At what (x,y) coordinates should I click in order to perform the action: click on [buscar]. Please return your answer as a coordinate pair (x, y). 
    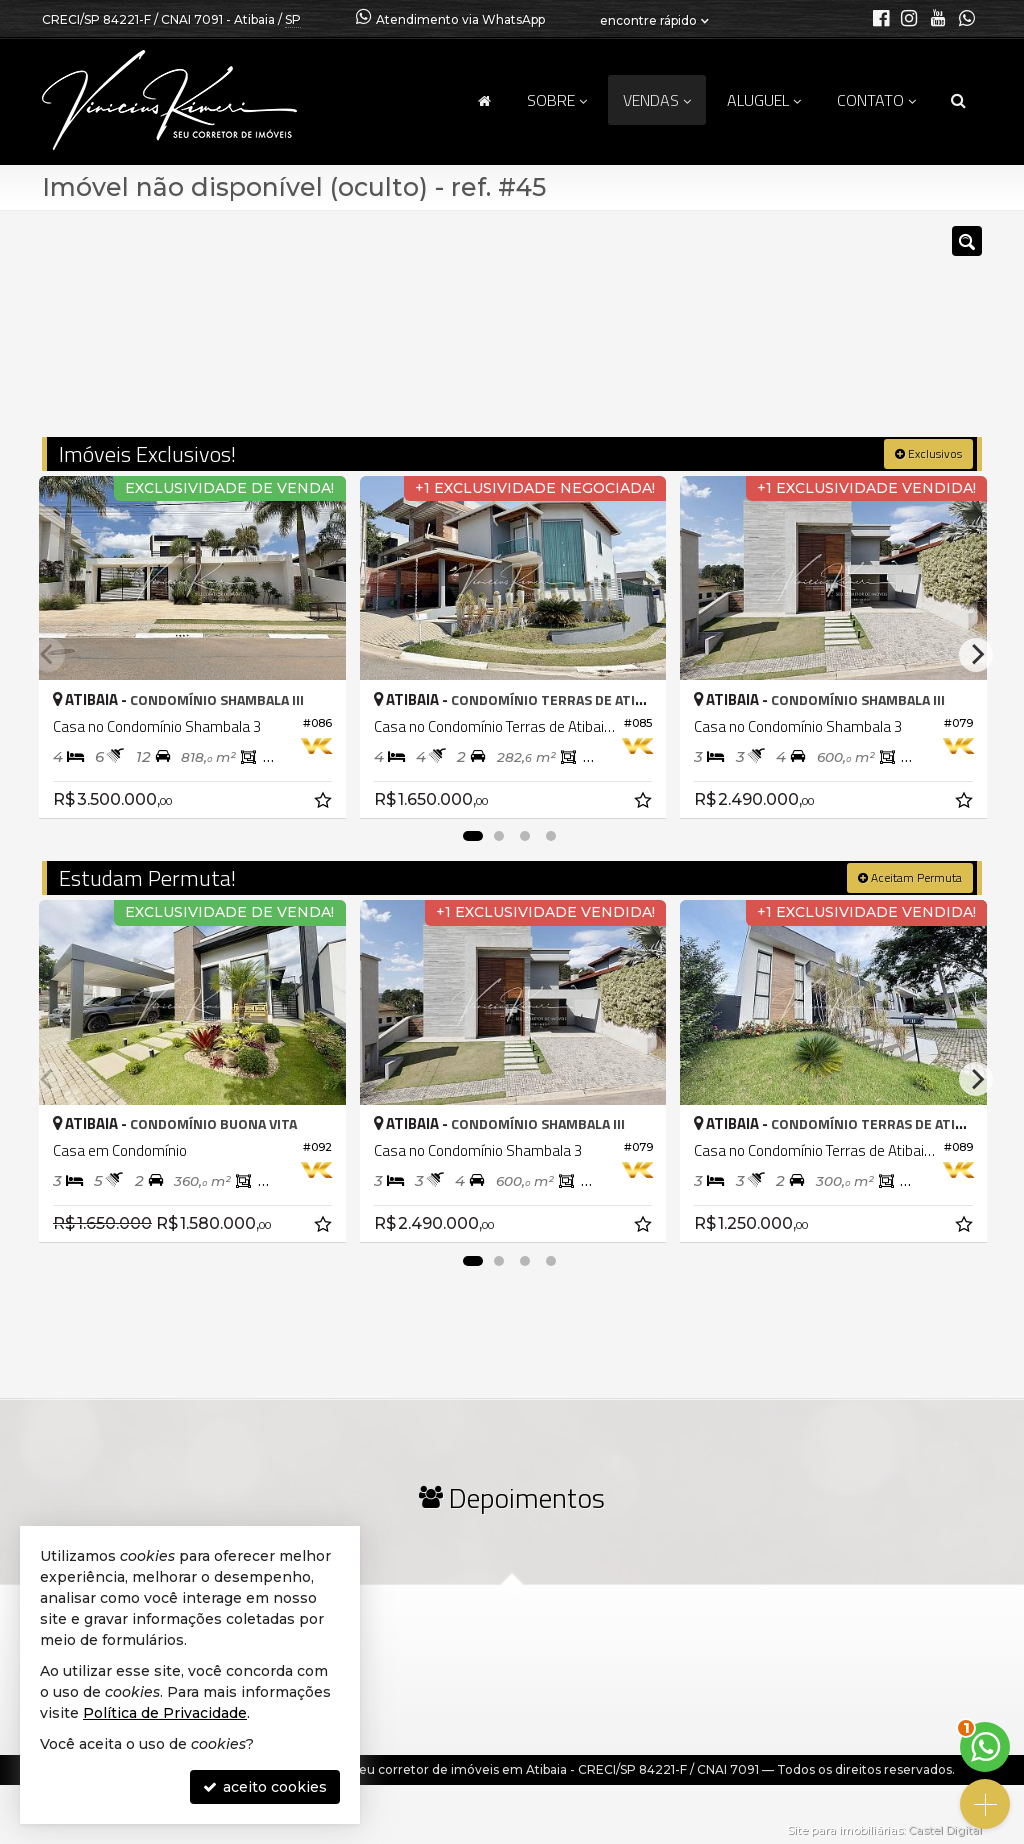
    Looking at the image, I should click on (786, 333).